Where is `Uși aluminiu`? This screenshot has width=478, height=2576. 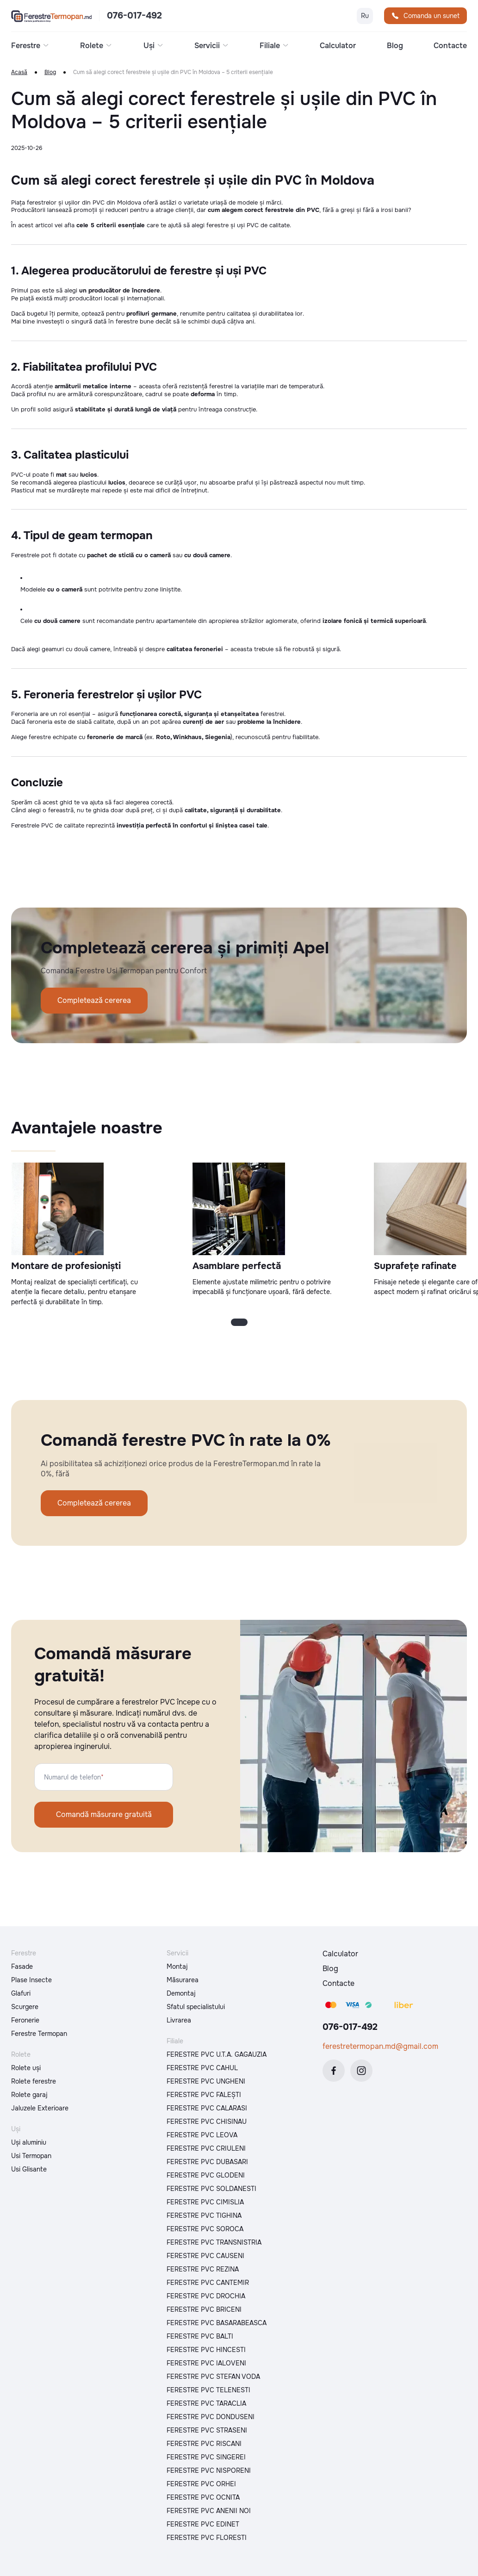 Uși aluminiu is located at coordinates (28, 2142).